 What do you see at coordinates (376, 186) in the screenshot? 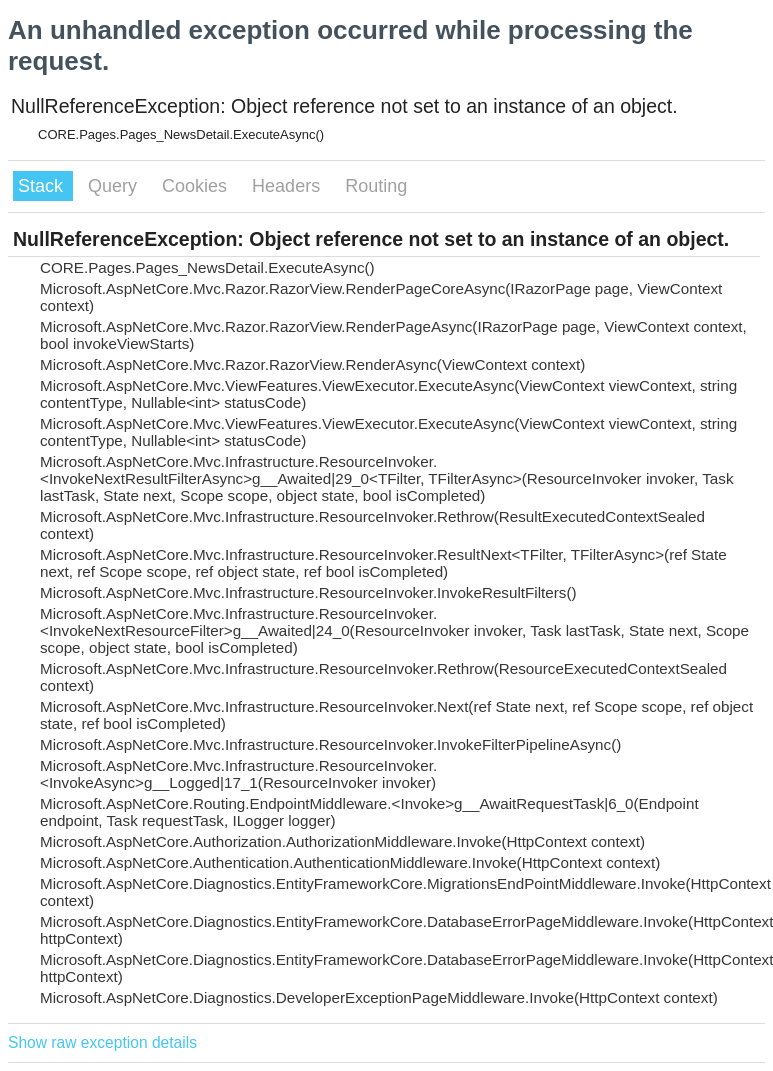
I see `Routing` at bounding box center [376, 186].